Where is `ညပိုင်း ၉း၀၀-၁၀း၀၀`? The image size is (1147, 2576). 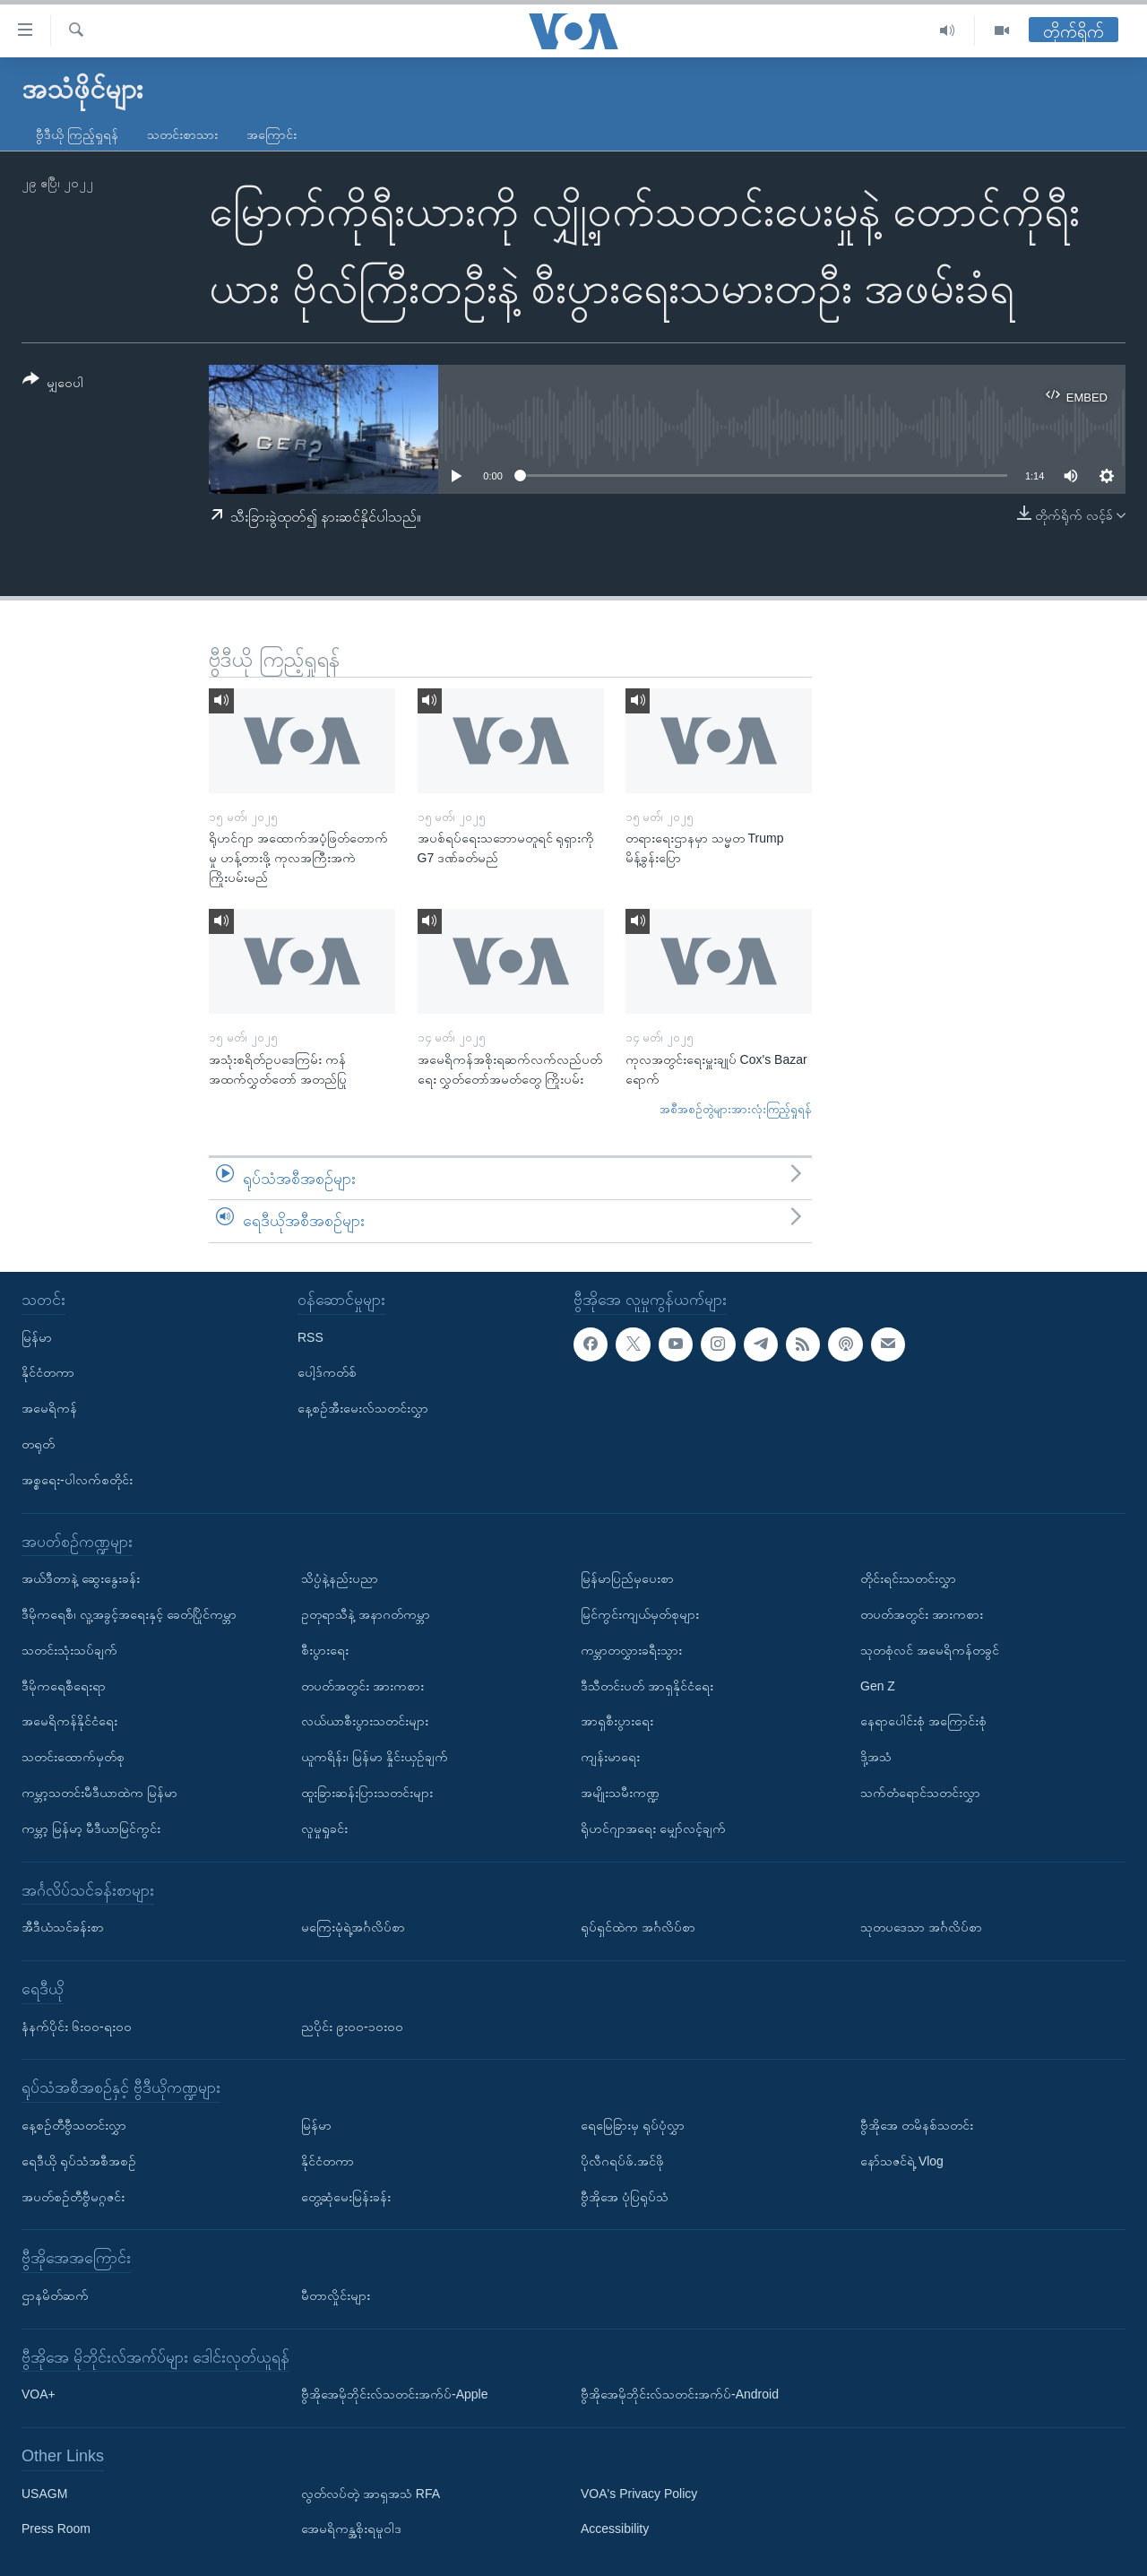
ညပိုင်း ၉း၀၀-၁၀း၀၀ is located at coordinates (352, 2025).